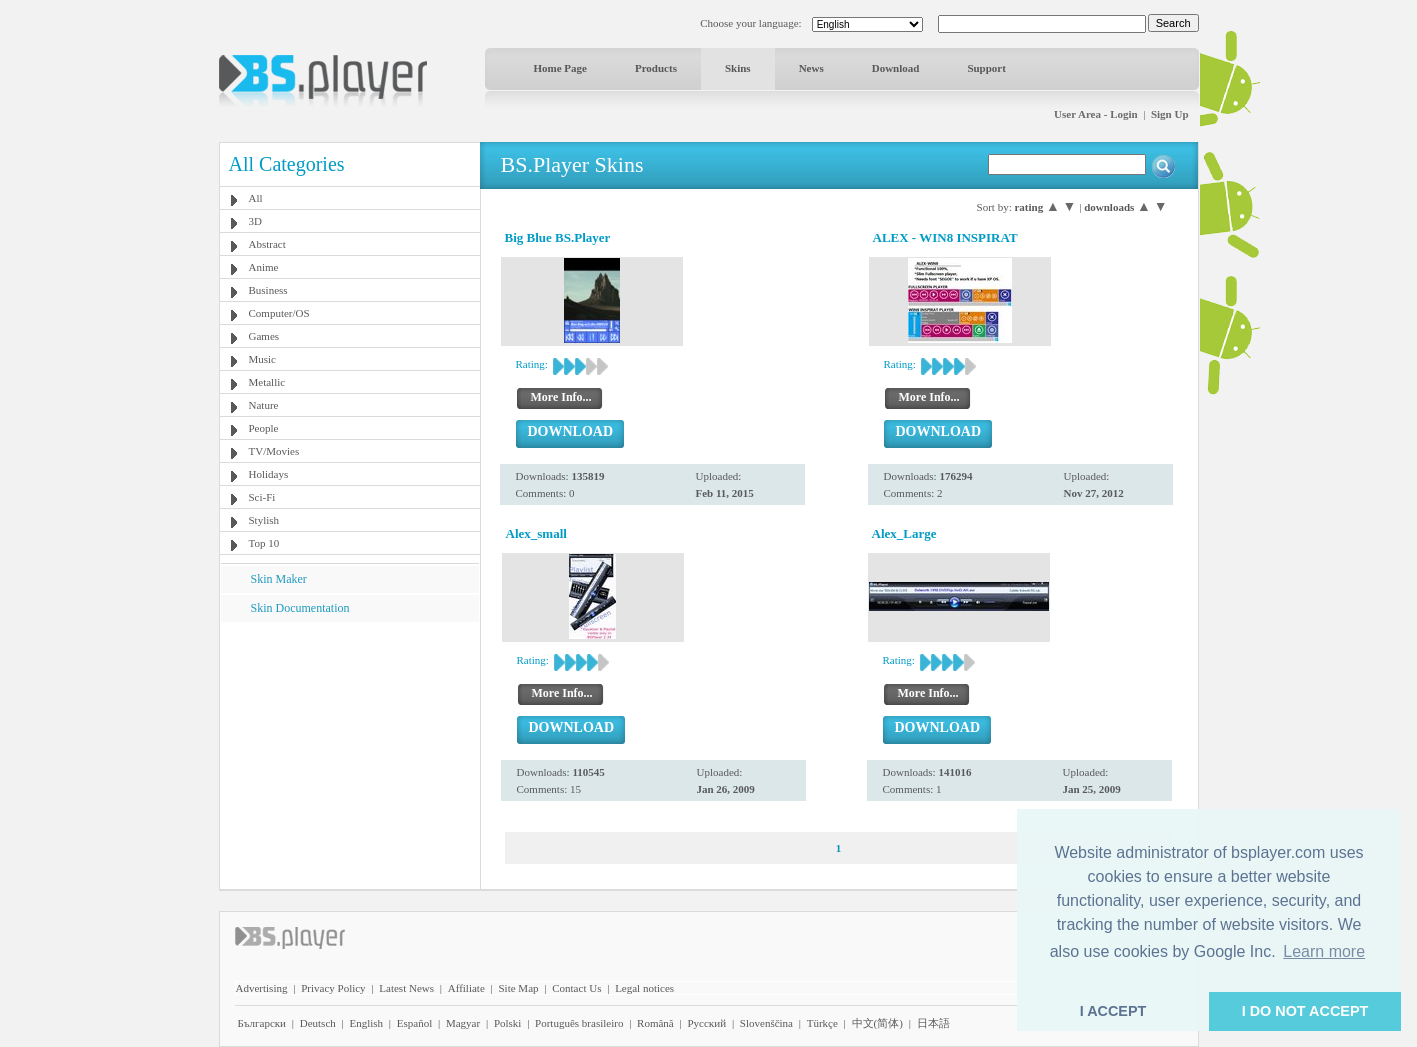 Image resolution: width=1417 pixels, height=1047 pixels. Describe the element at coordinates (655, 1023) in the screenshot. I see `Română` at that location.